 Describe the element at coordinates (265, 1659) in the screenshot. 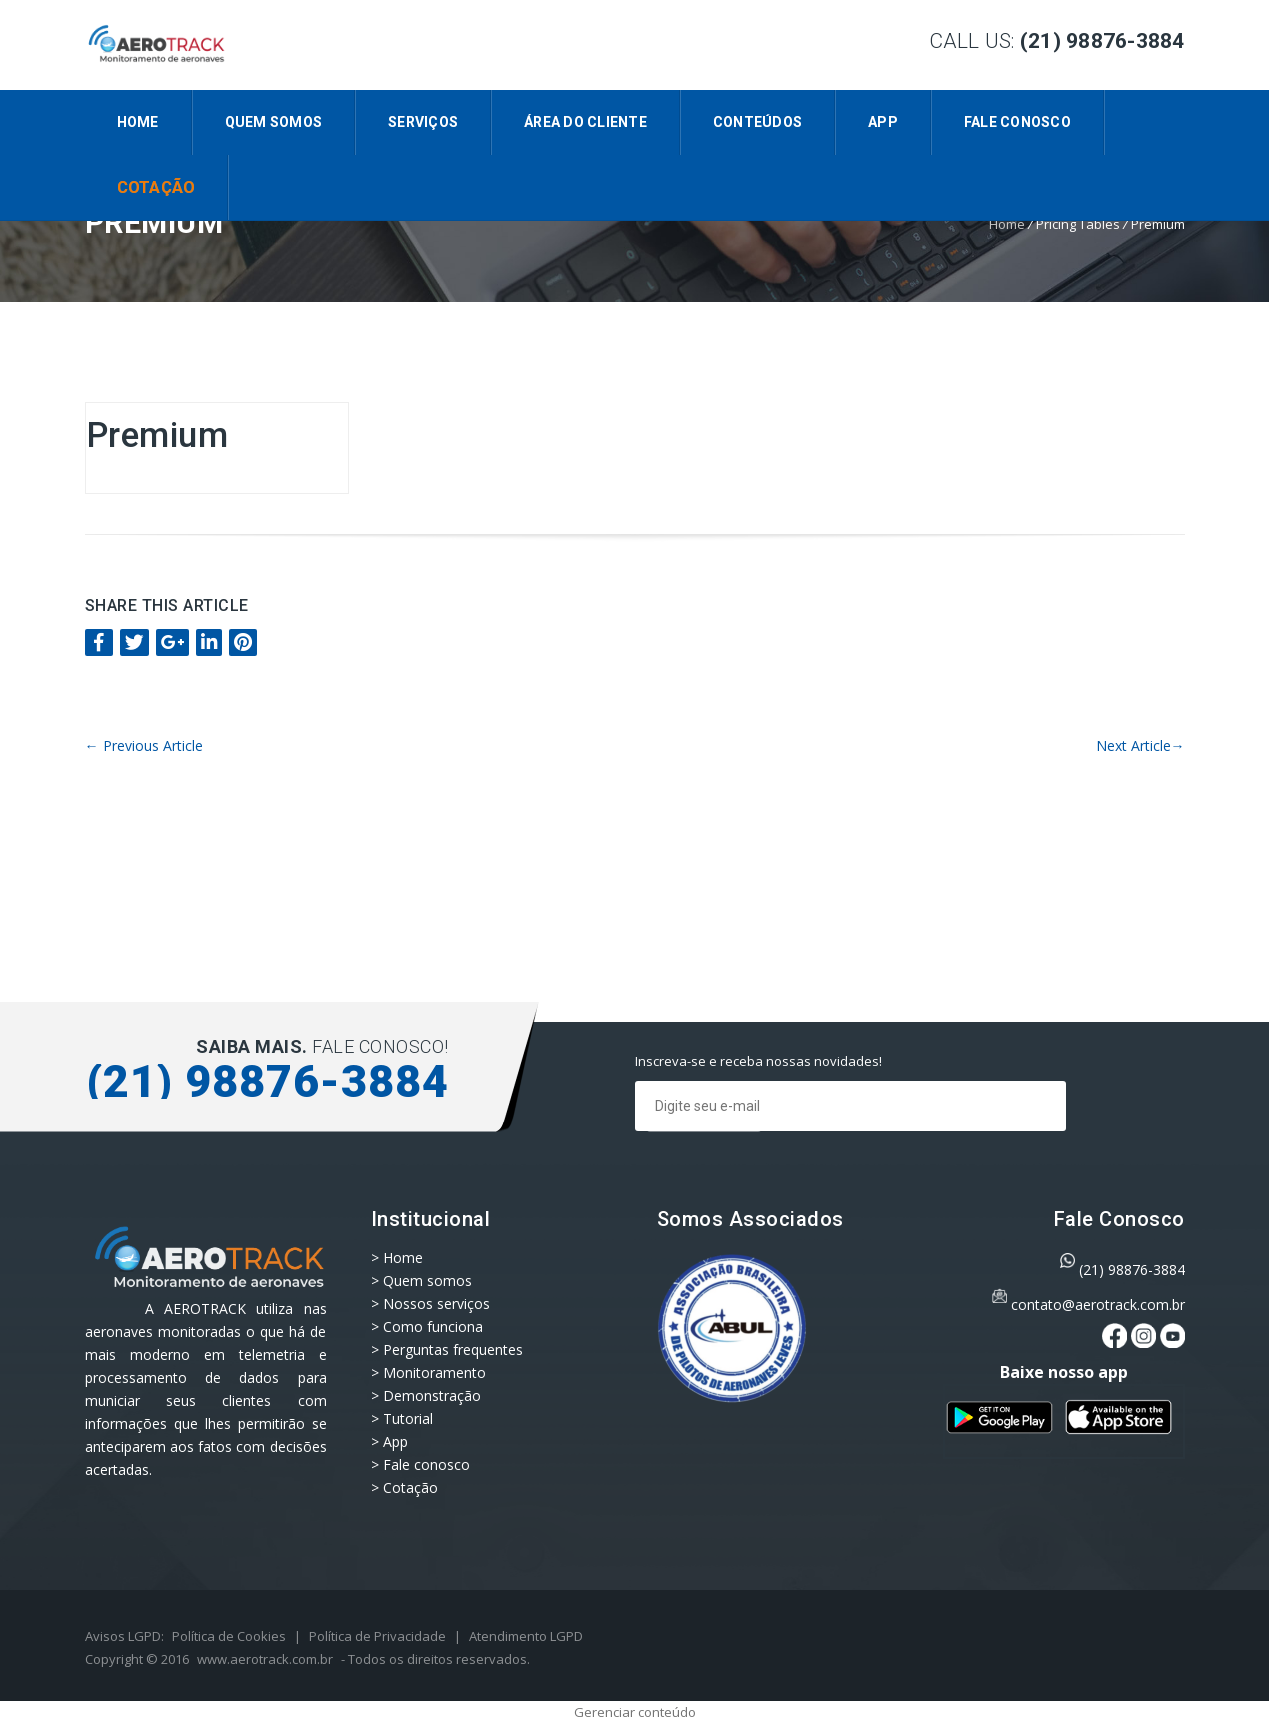

I see `www.aerotrack.com.br` at that location.